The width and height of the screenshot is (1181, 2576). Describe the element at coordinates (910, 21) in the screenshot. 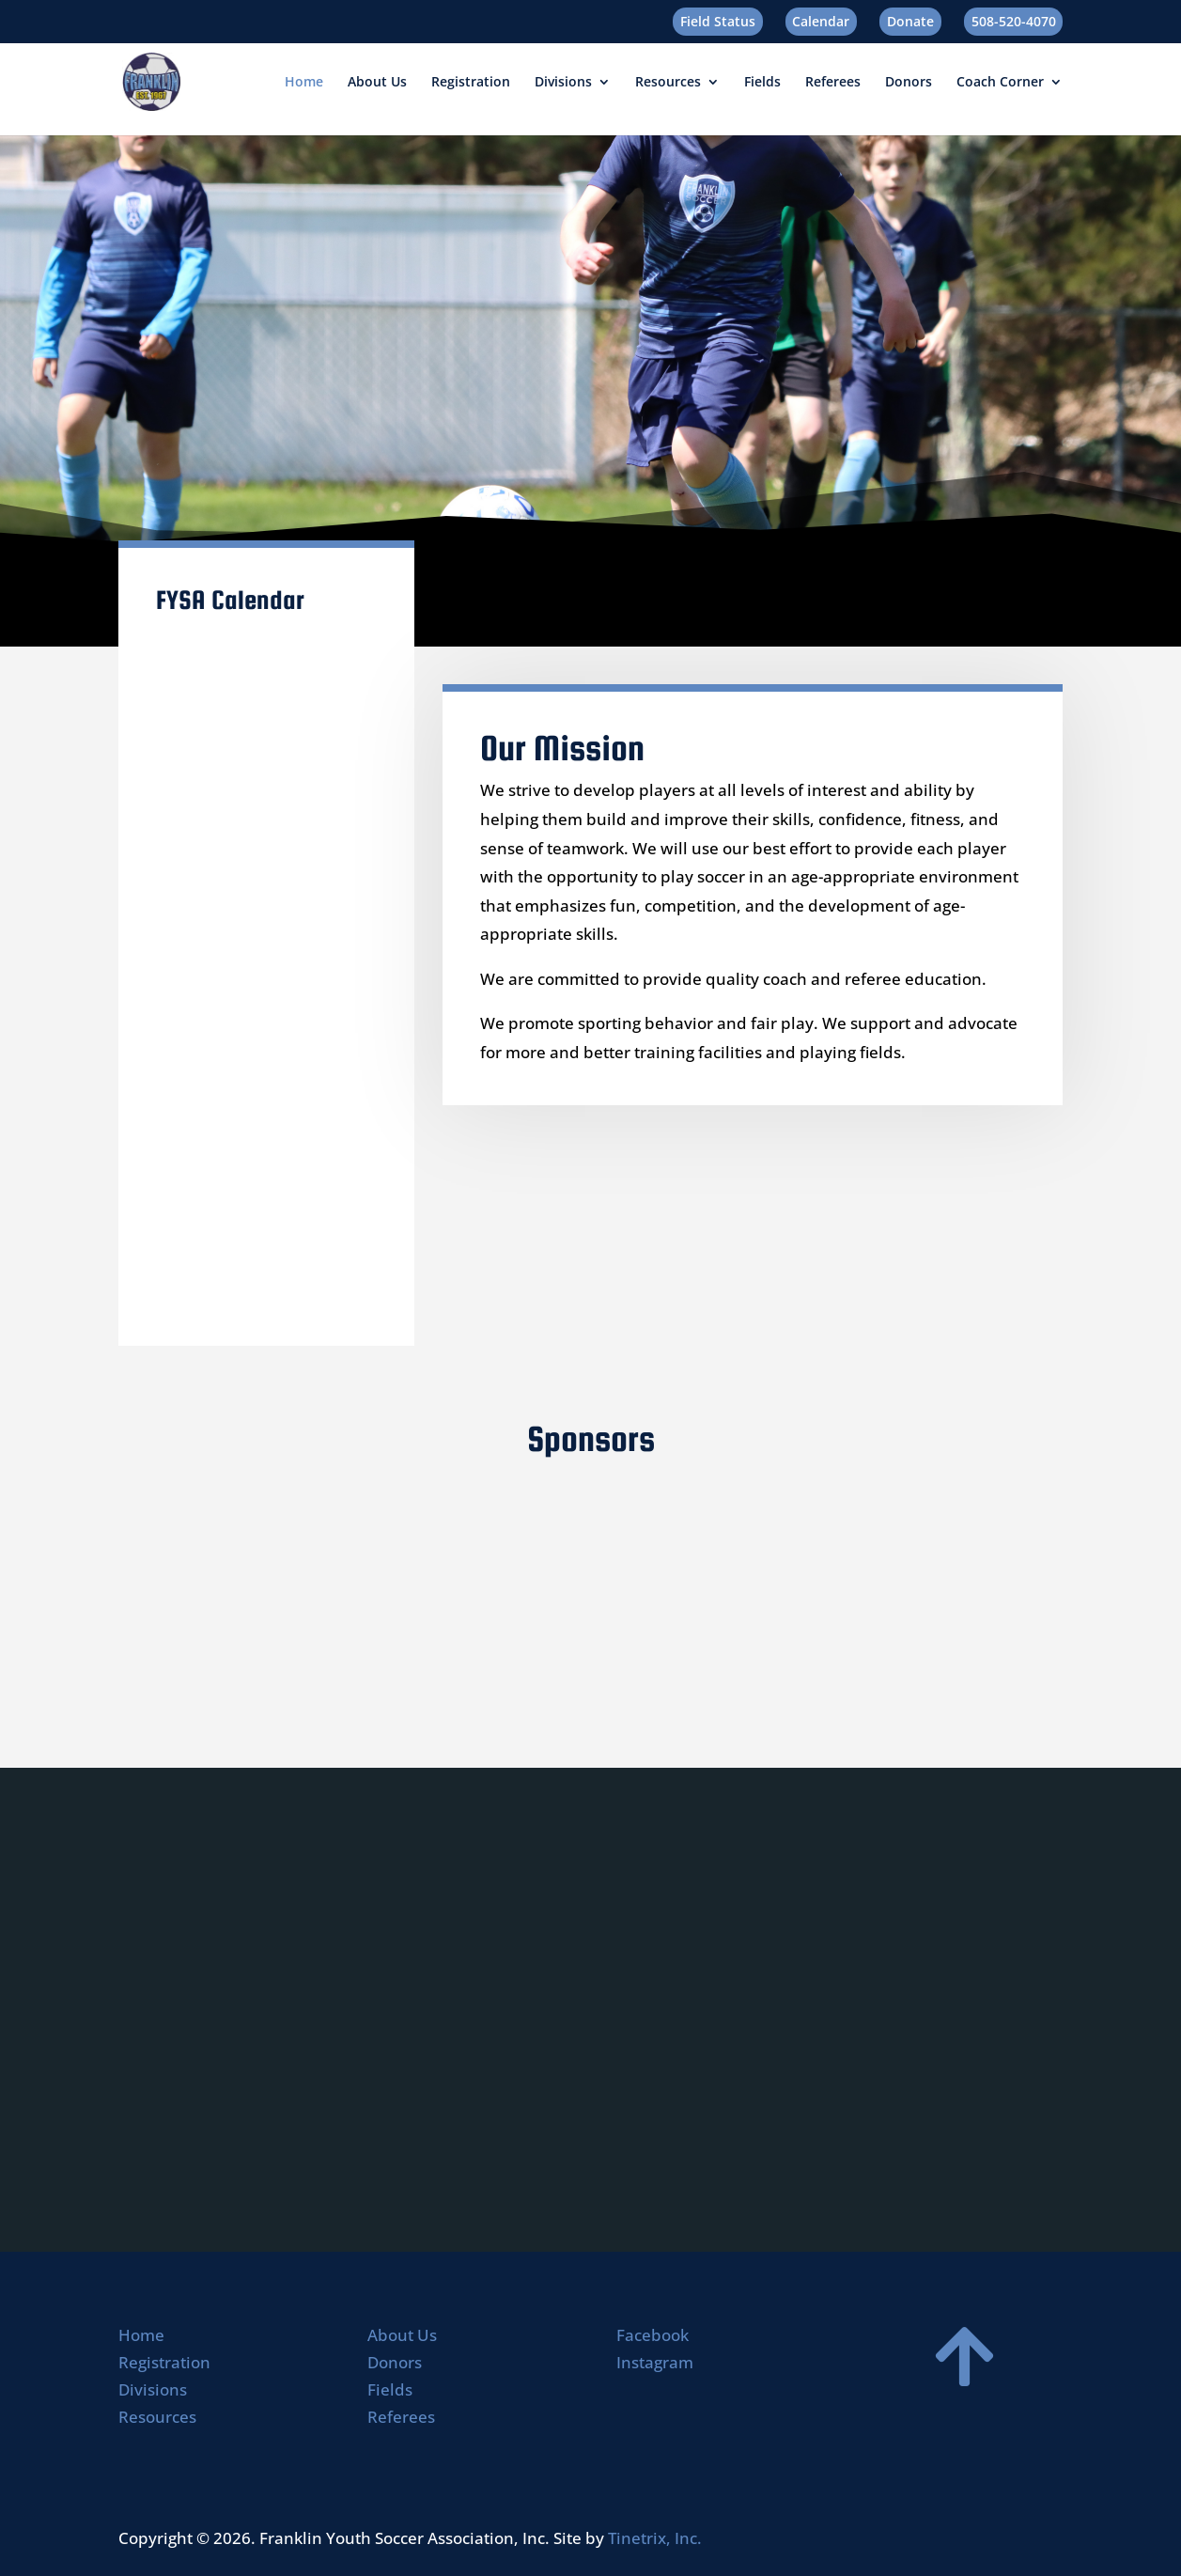

I see `Donate` at that location.